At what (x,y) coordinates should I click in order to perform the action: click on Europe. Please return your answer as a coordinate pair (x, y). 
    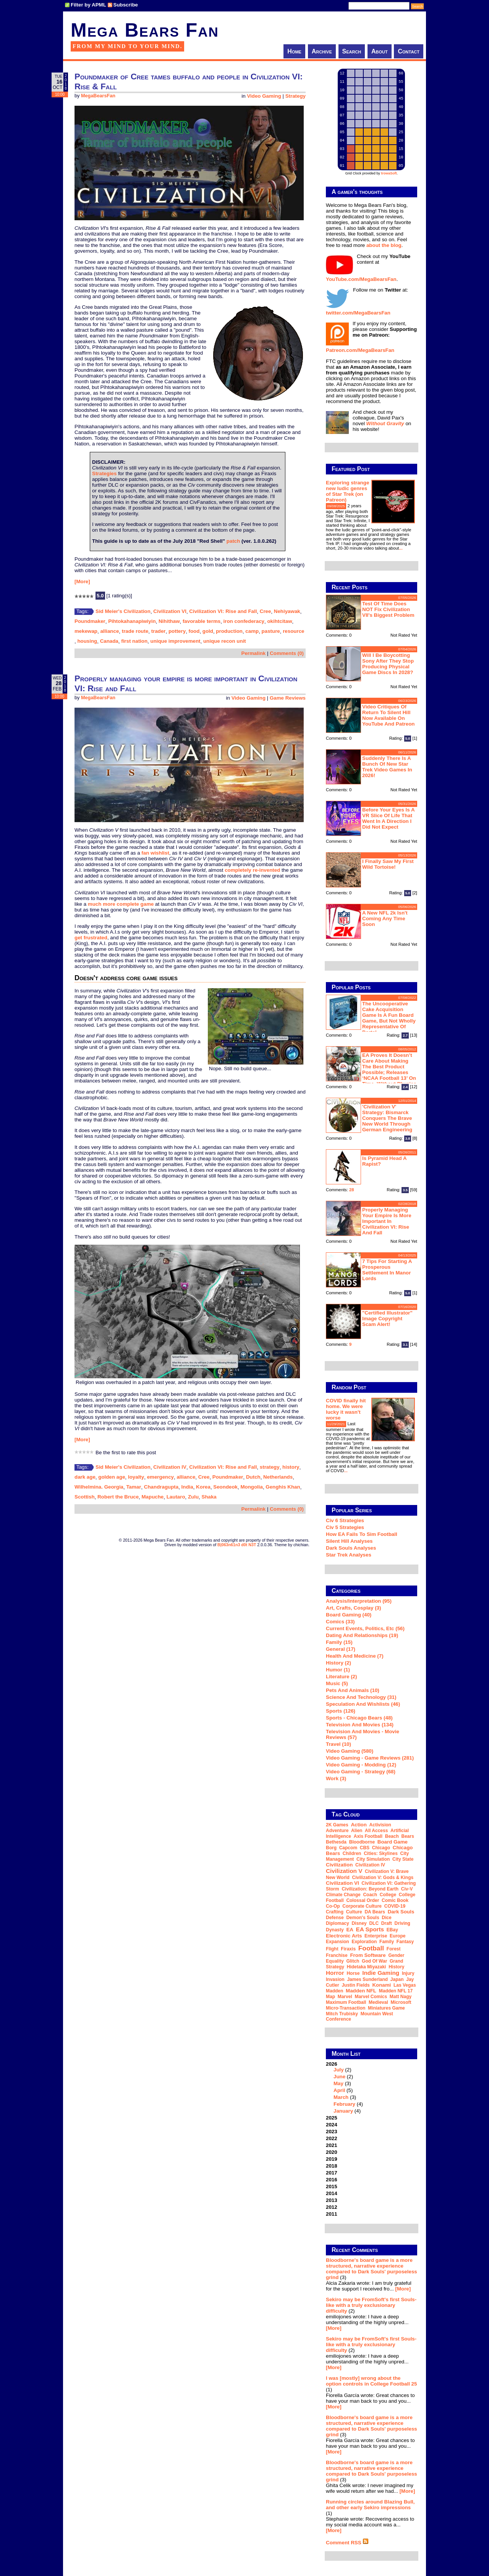
    Looking at the image, I should click on (397, 1936).